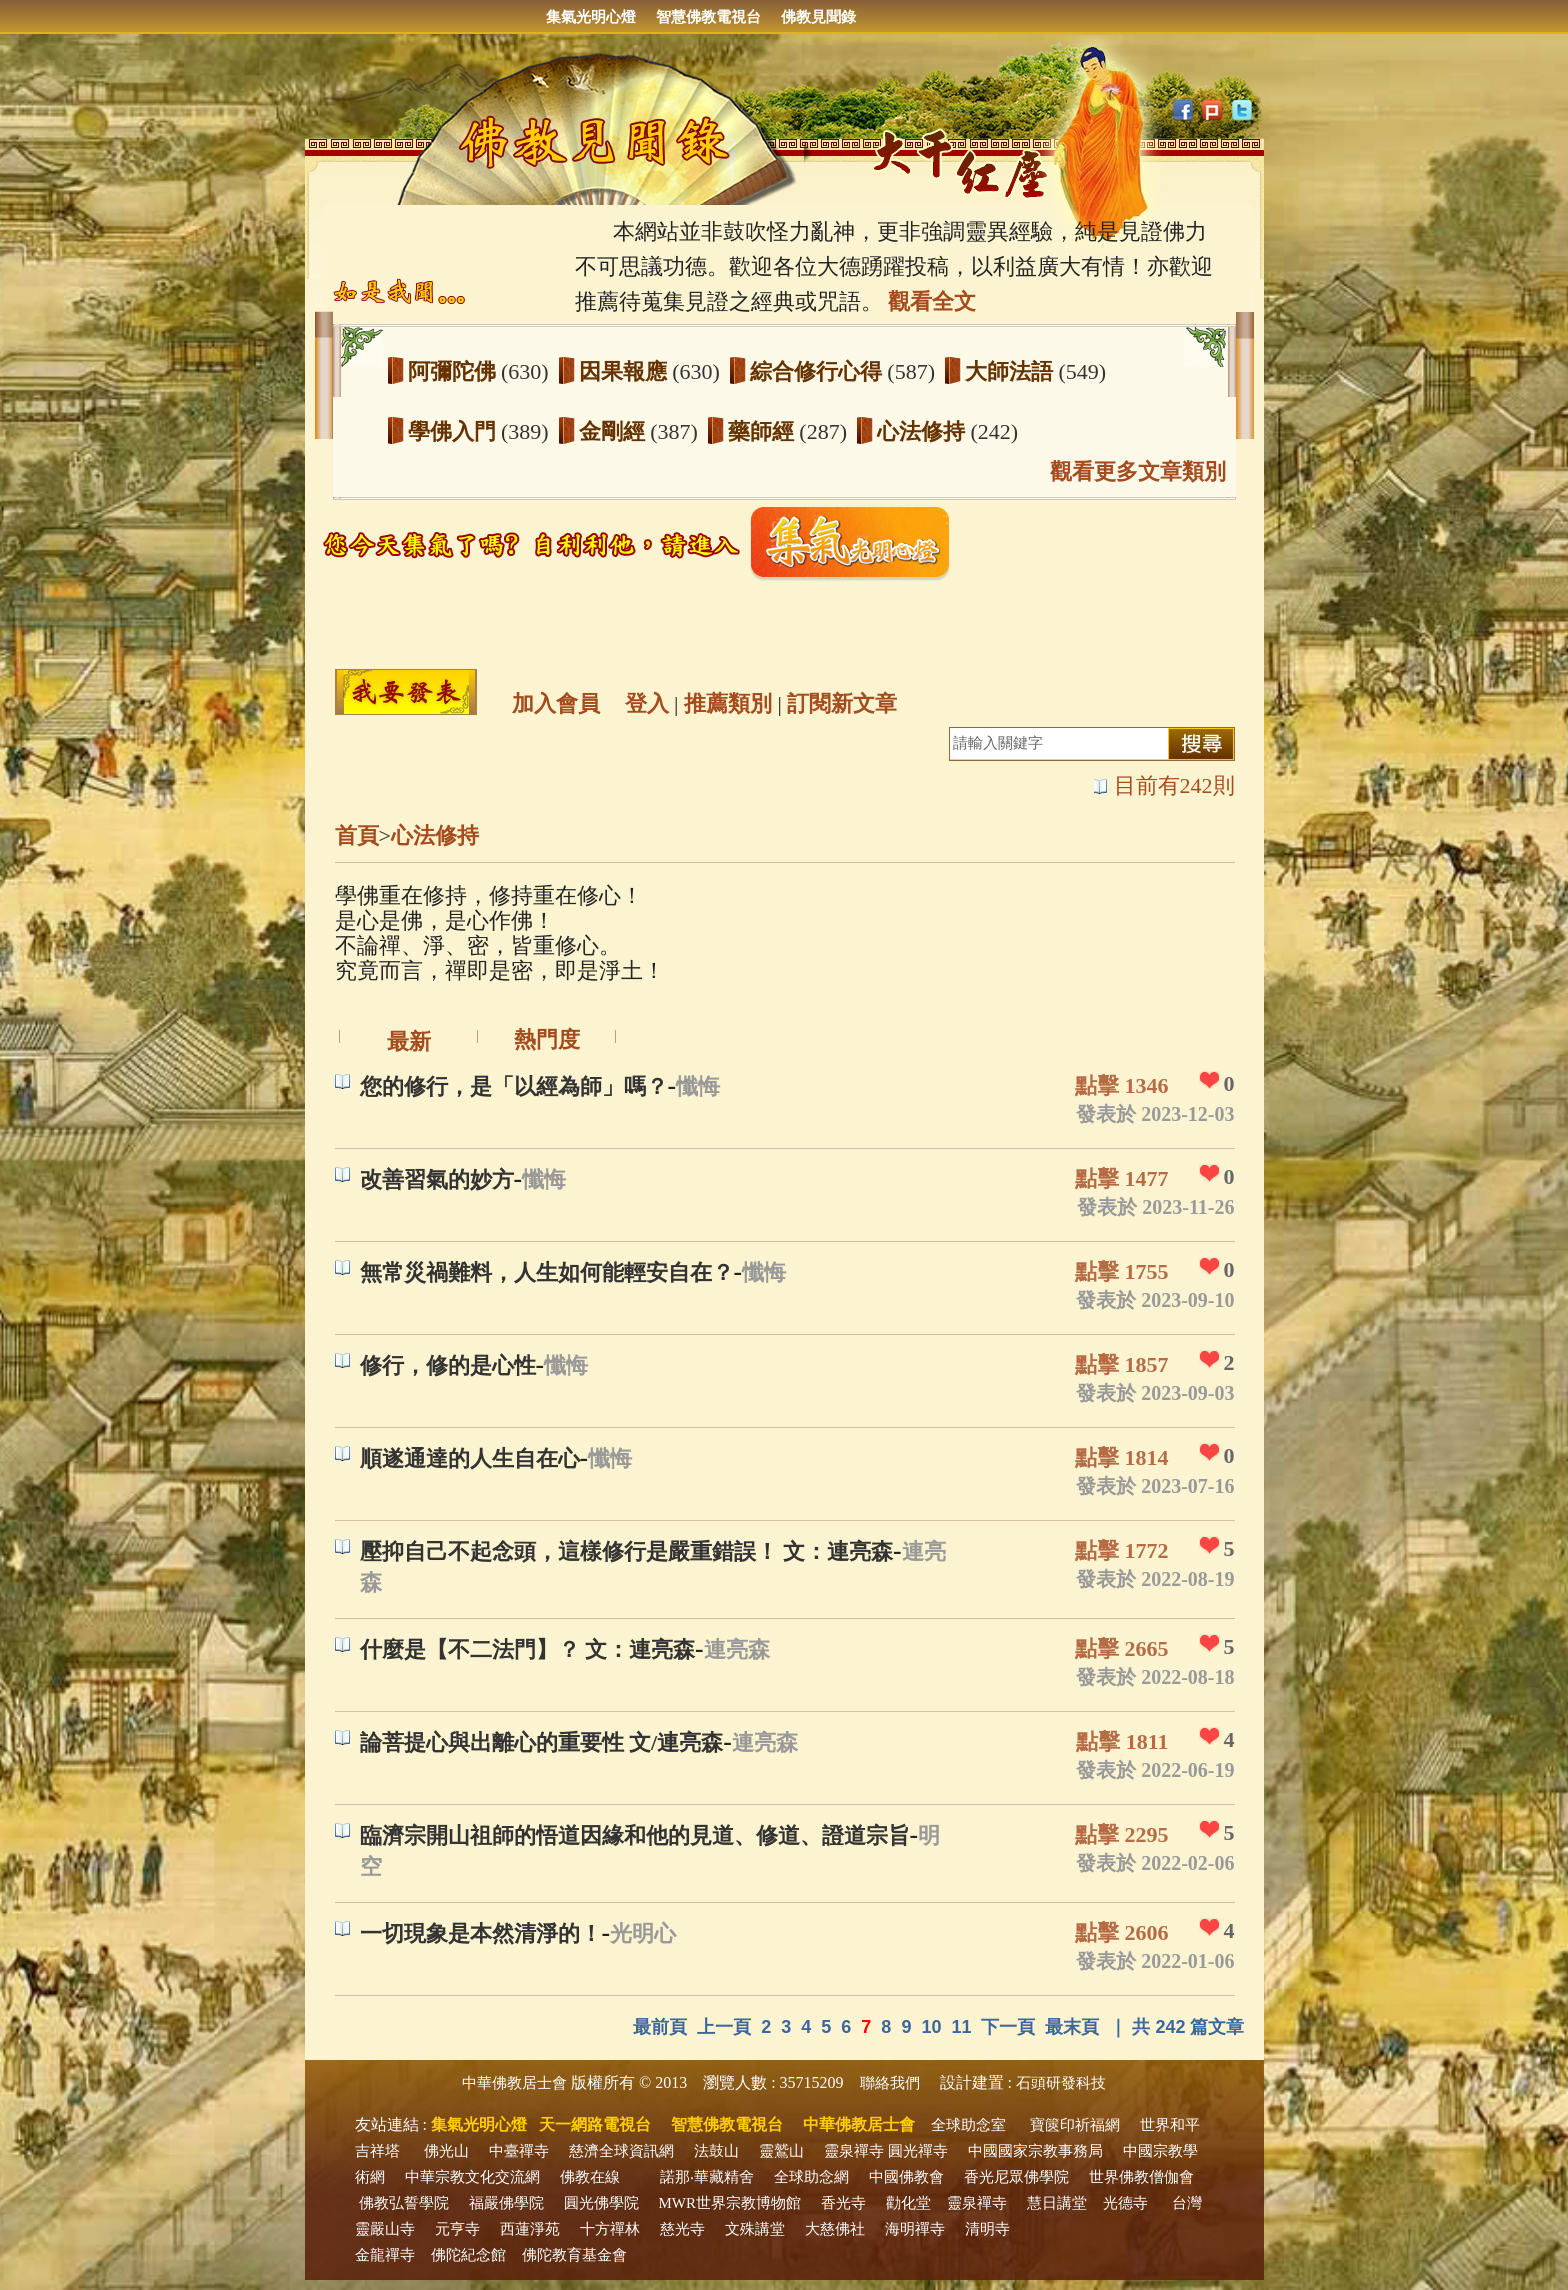 This screenshot has height=2290, width=1568. Describe the element at coordinates (547, 1272) in the screenshot. I see `無常災禍難料，人生如何能輕安自在？` at that location.